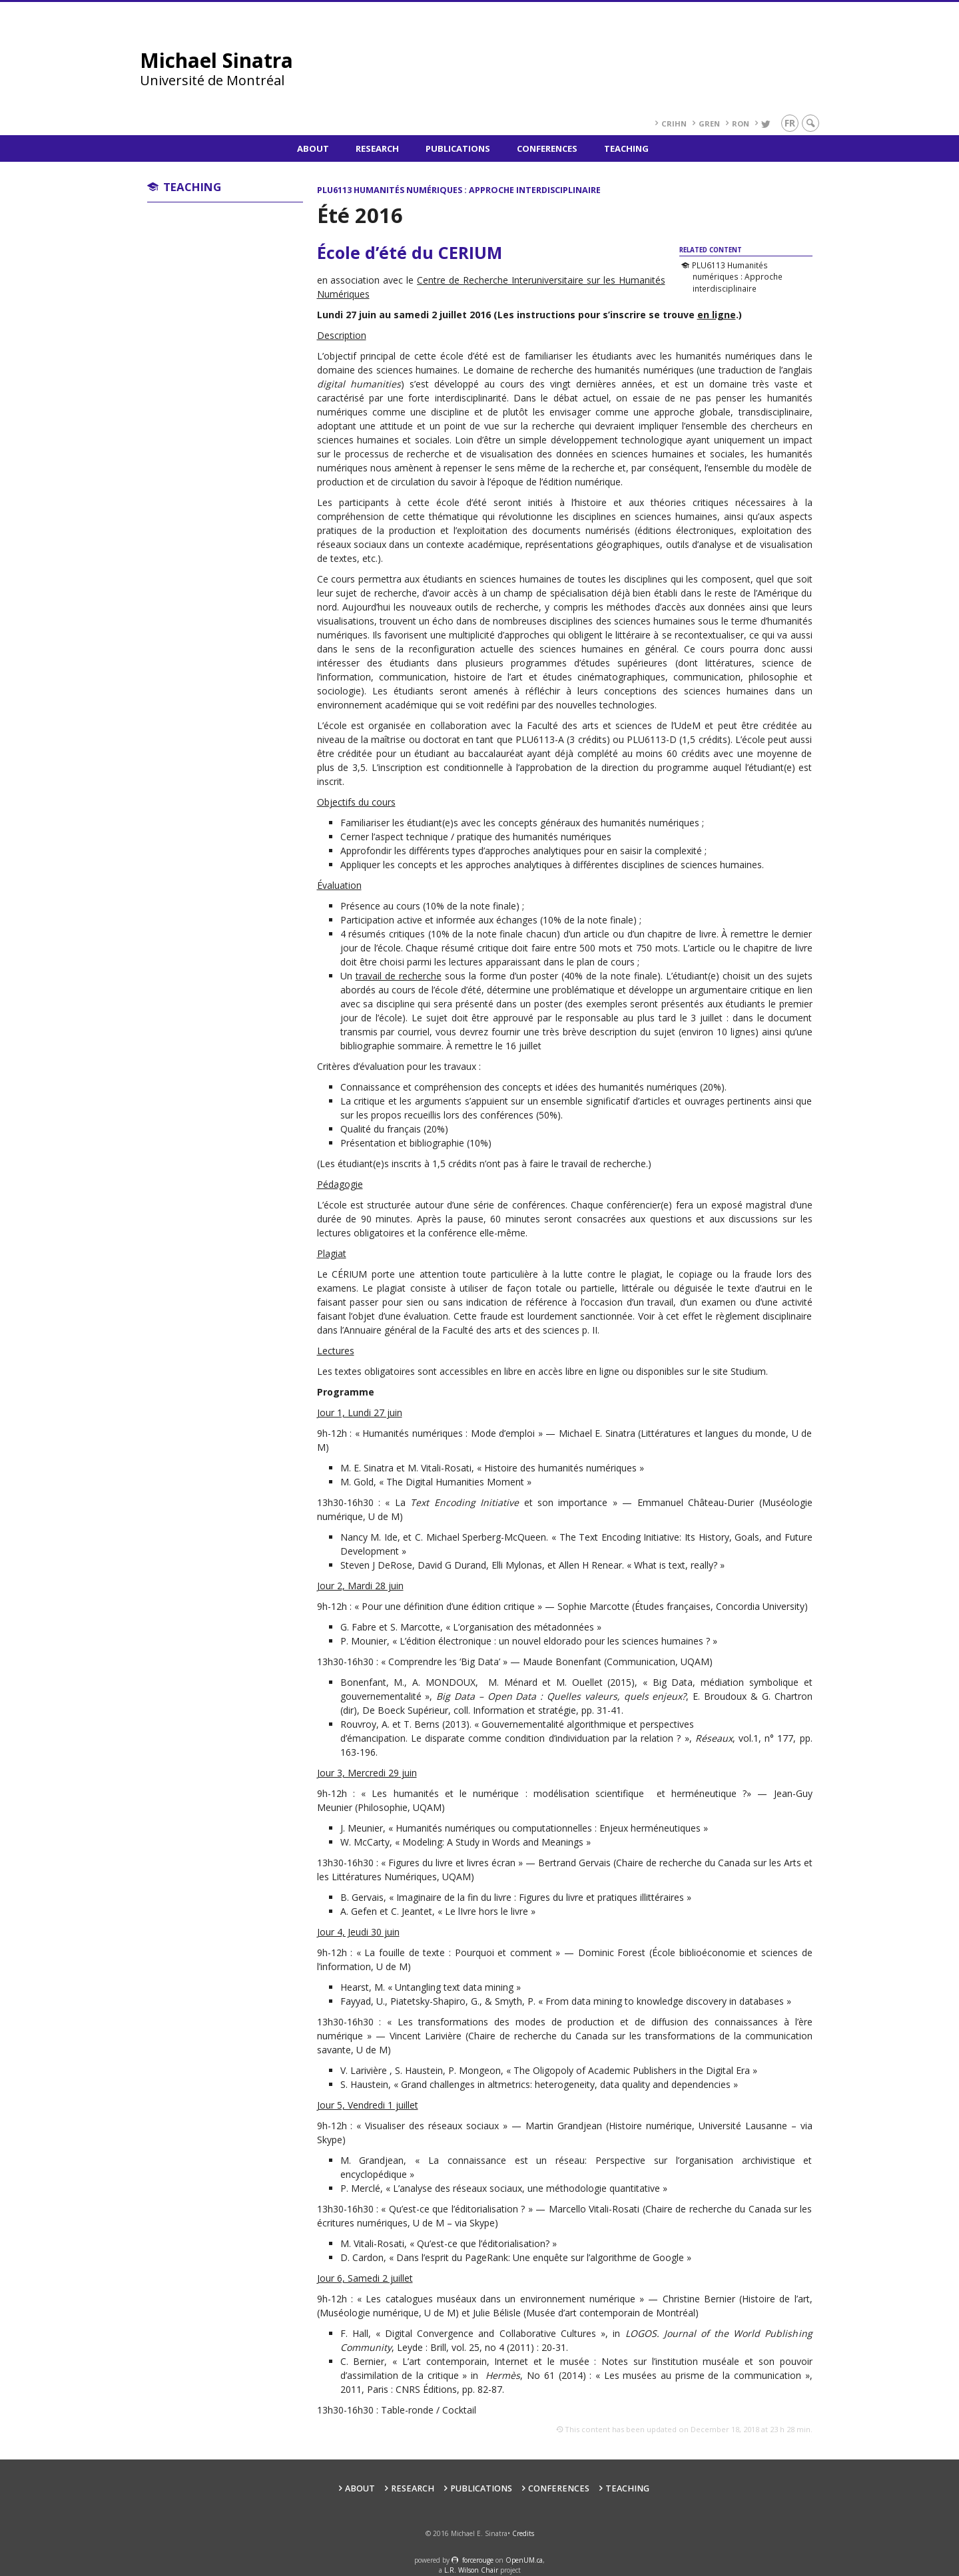 Image resolution: width=959 pixels, height=2576 pixels. What do you see at coordinates (458, 148) in the screenshot?
I see `Publications` at bounding box center [458, 148].